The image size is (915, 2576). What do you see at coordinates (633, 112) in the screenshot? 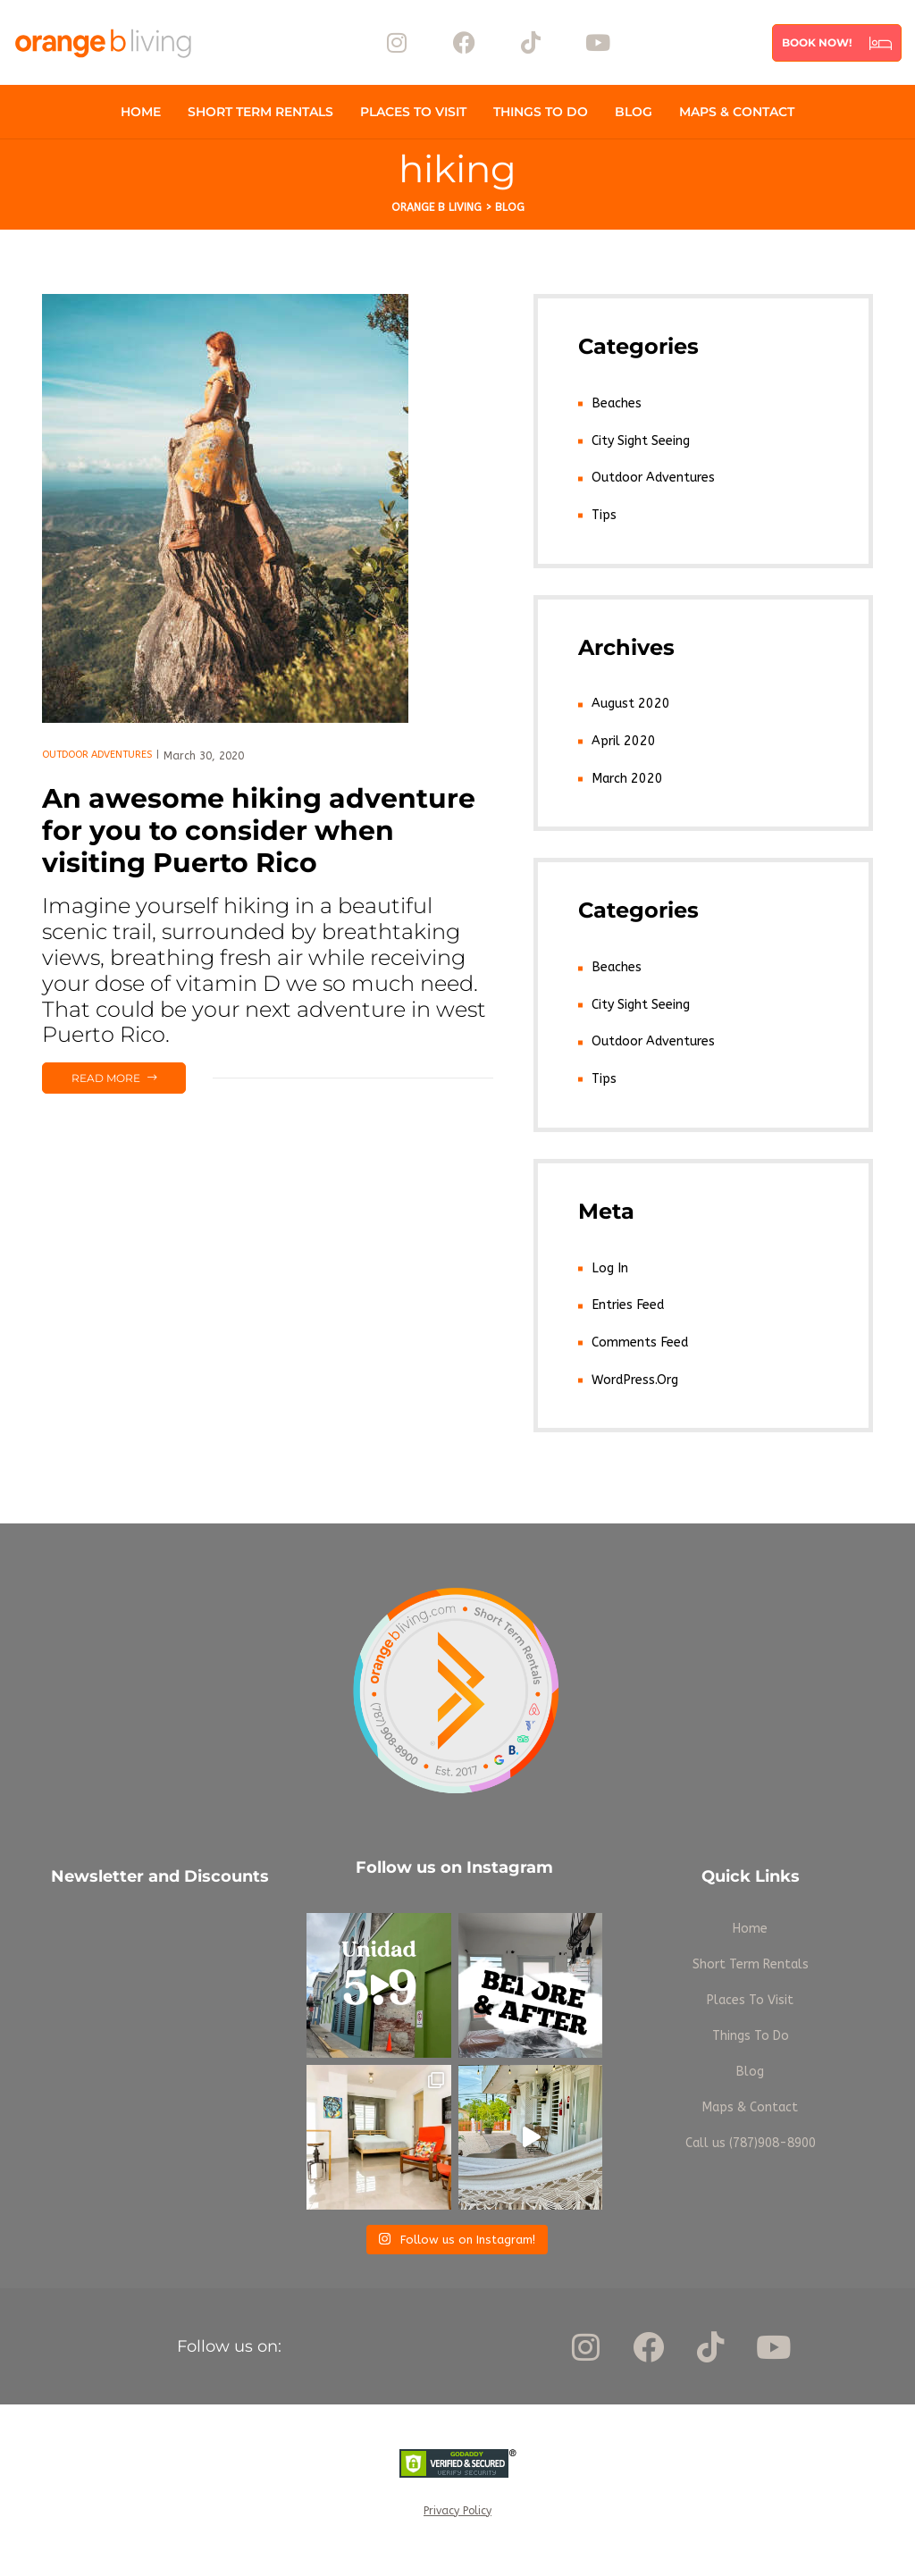
I see `Blog` at bounding box center [633, 112].